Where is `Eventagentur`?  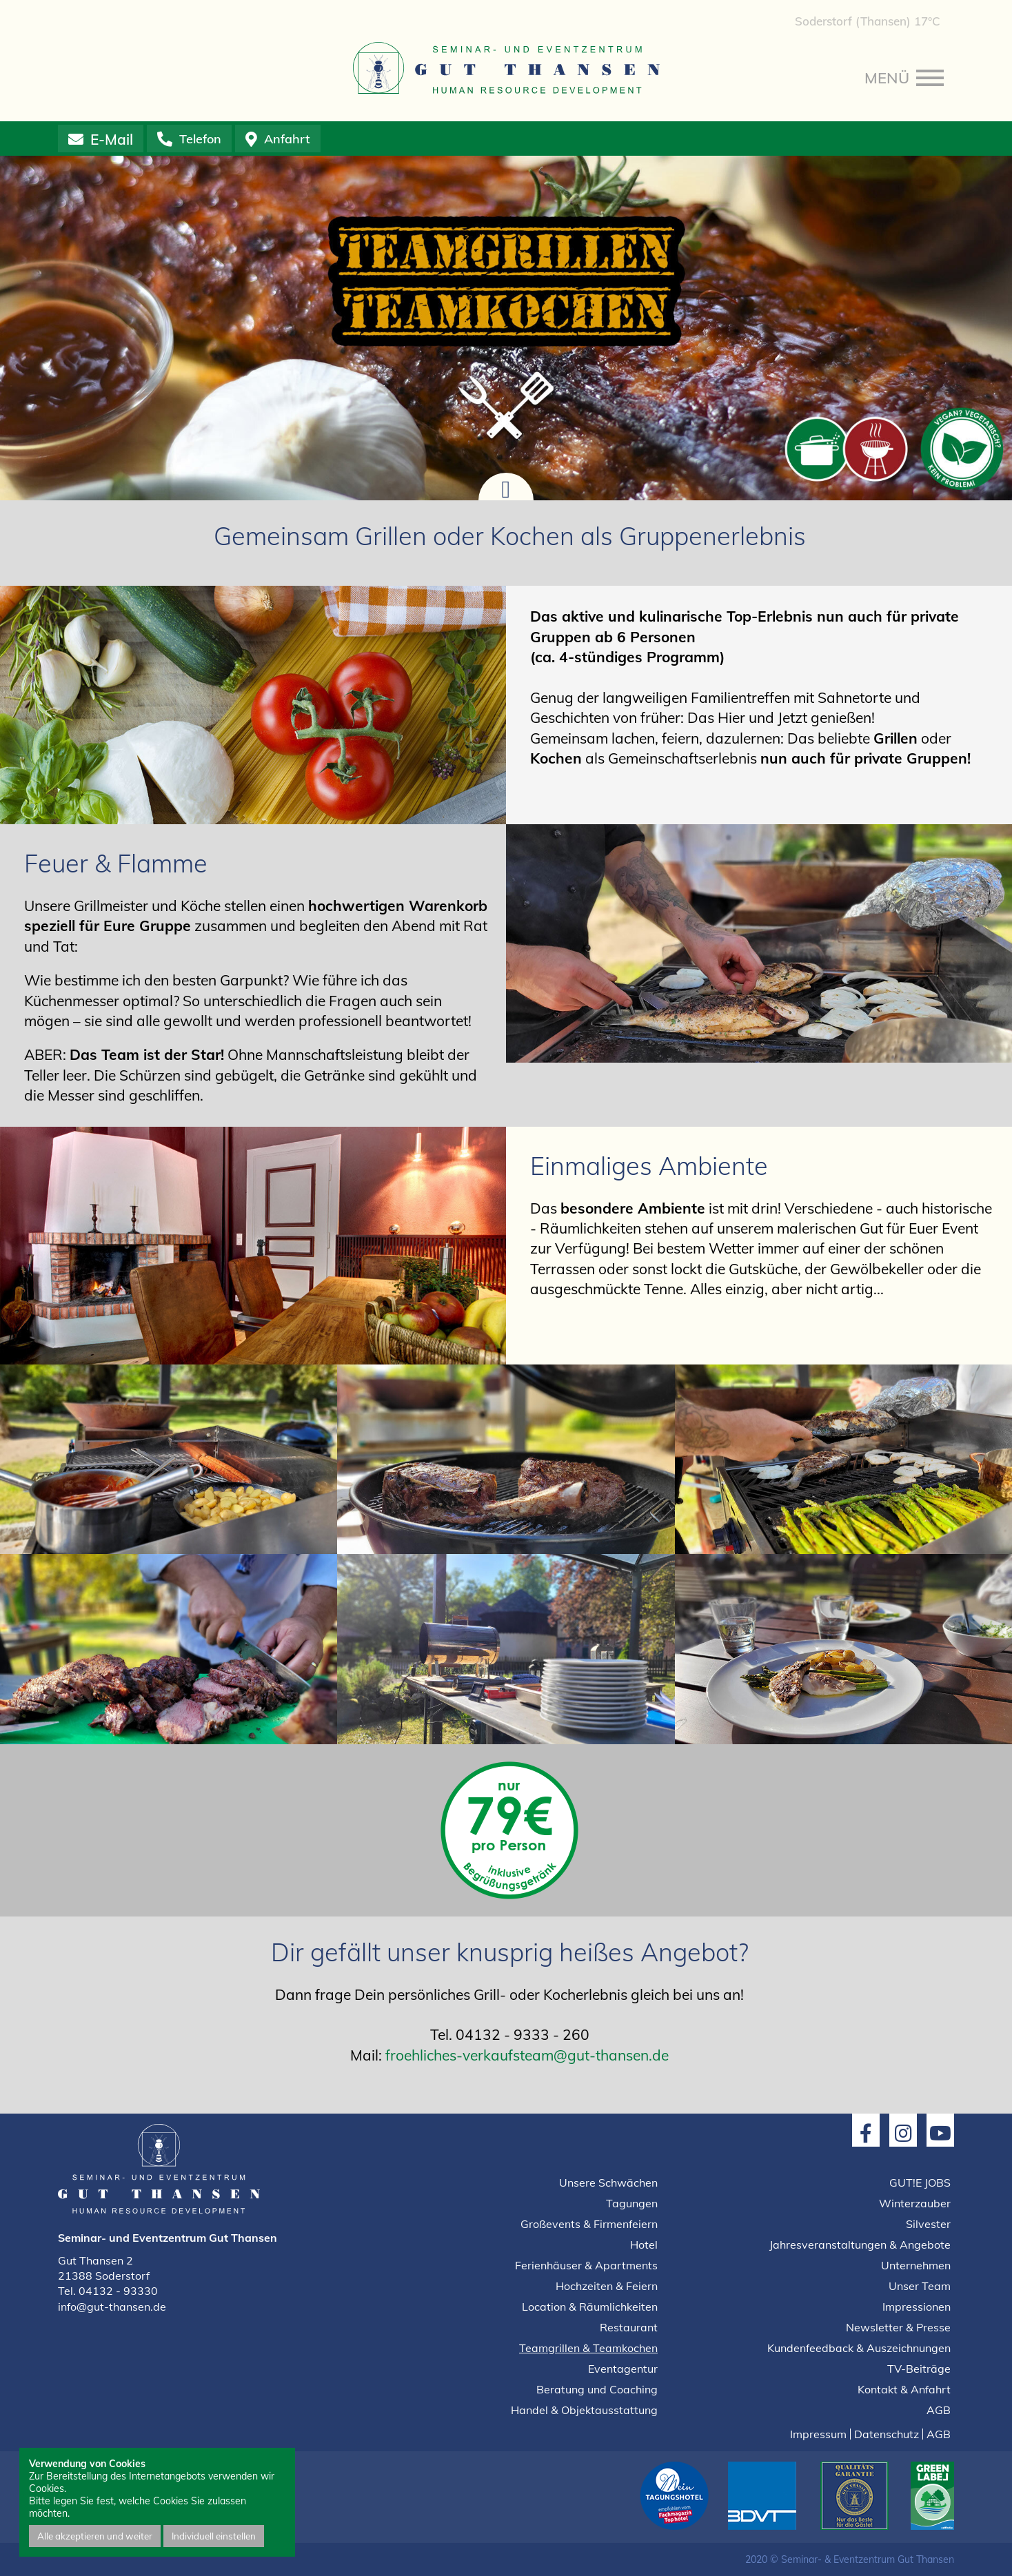 Eventagentur is located at coordinates (623, 2368).